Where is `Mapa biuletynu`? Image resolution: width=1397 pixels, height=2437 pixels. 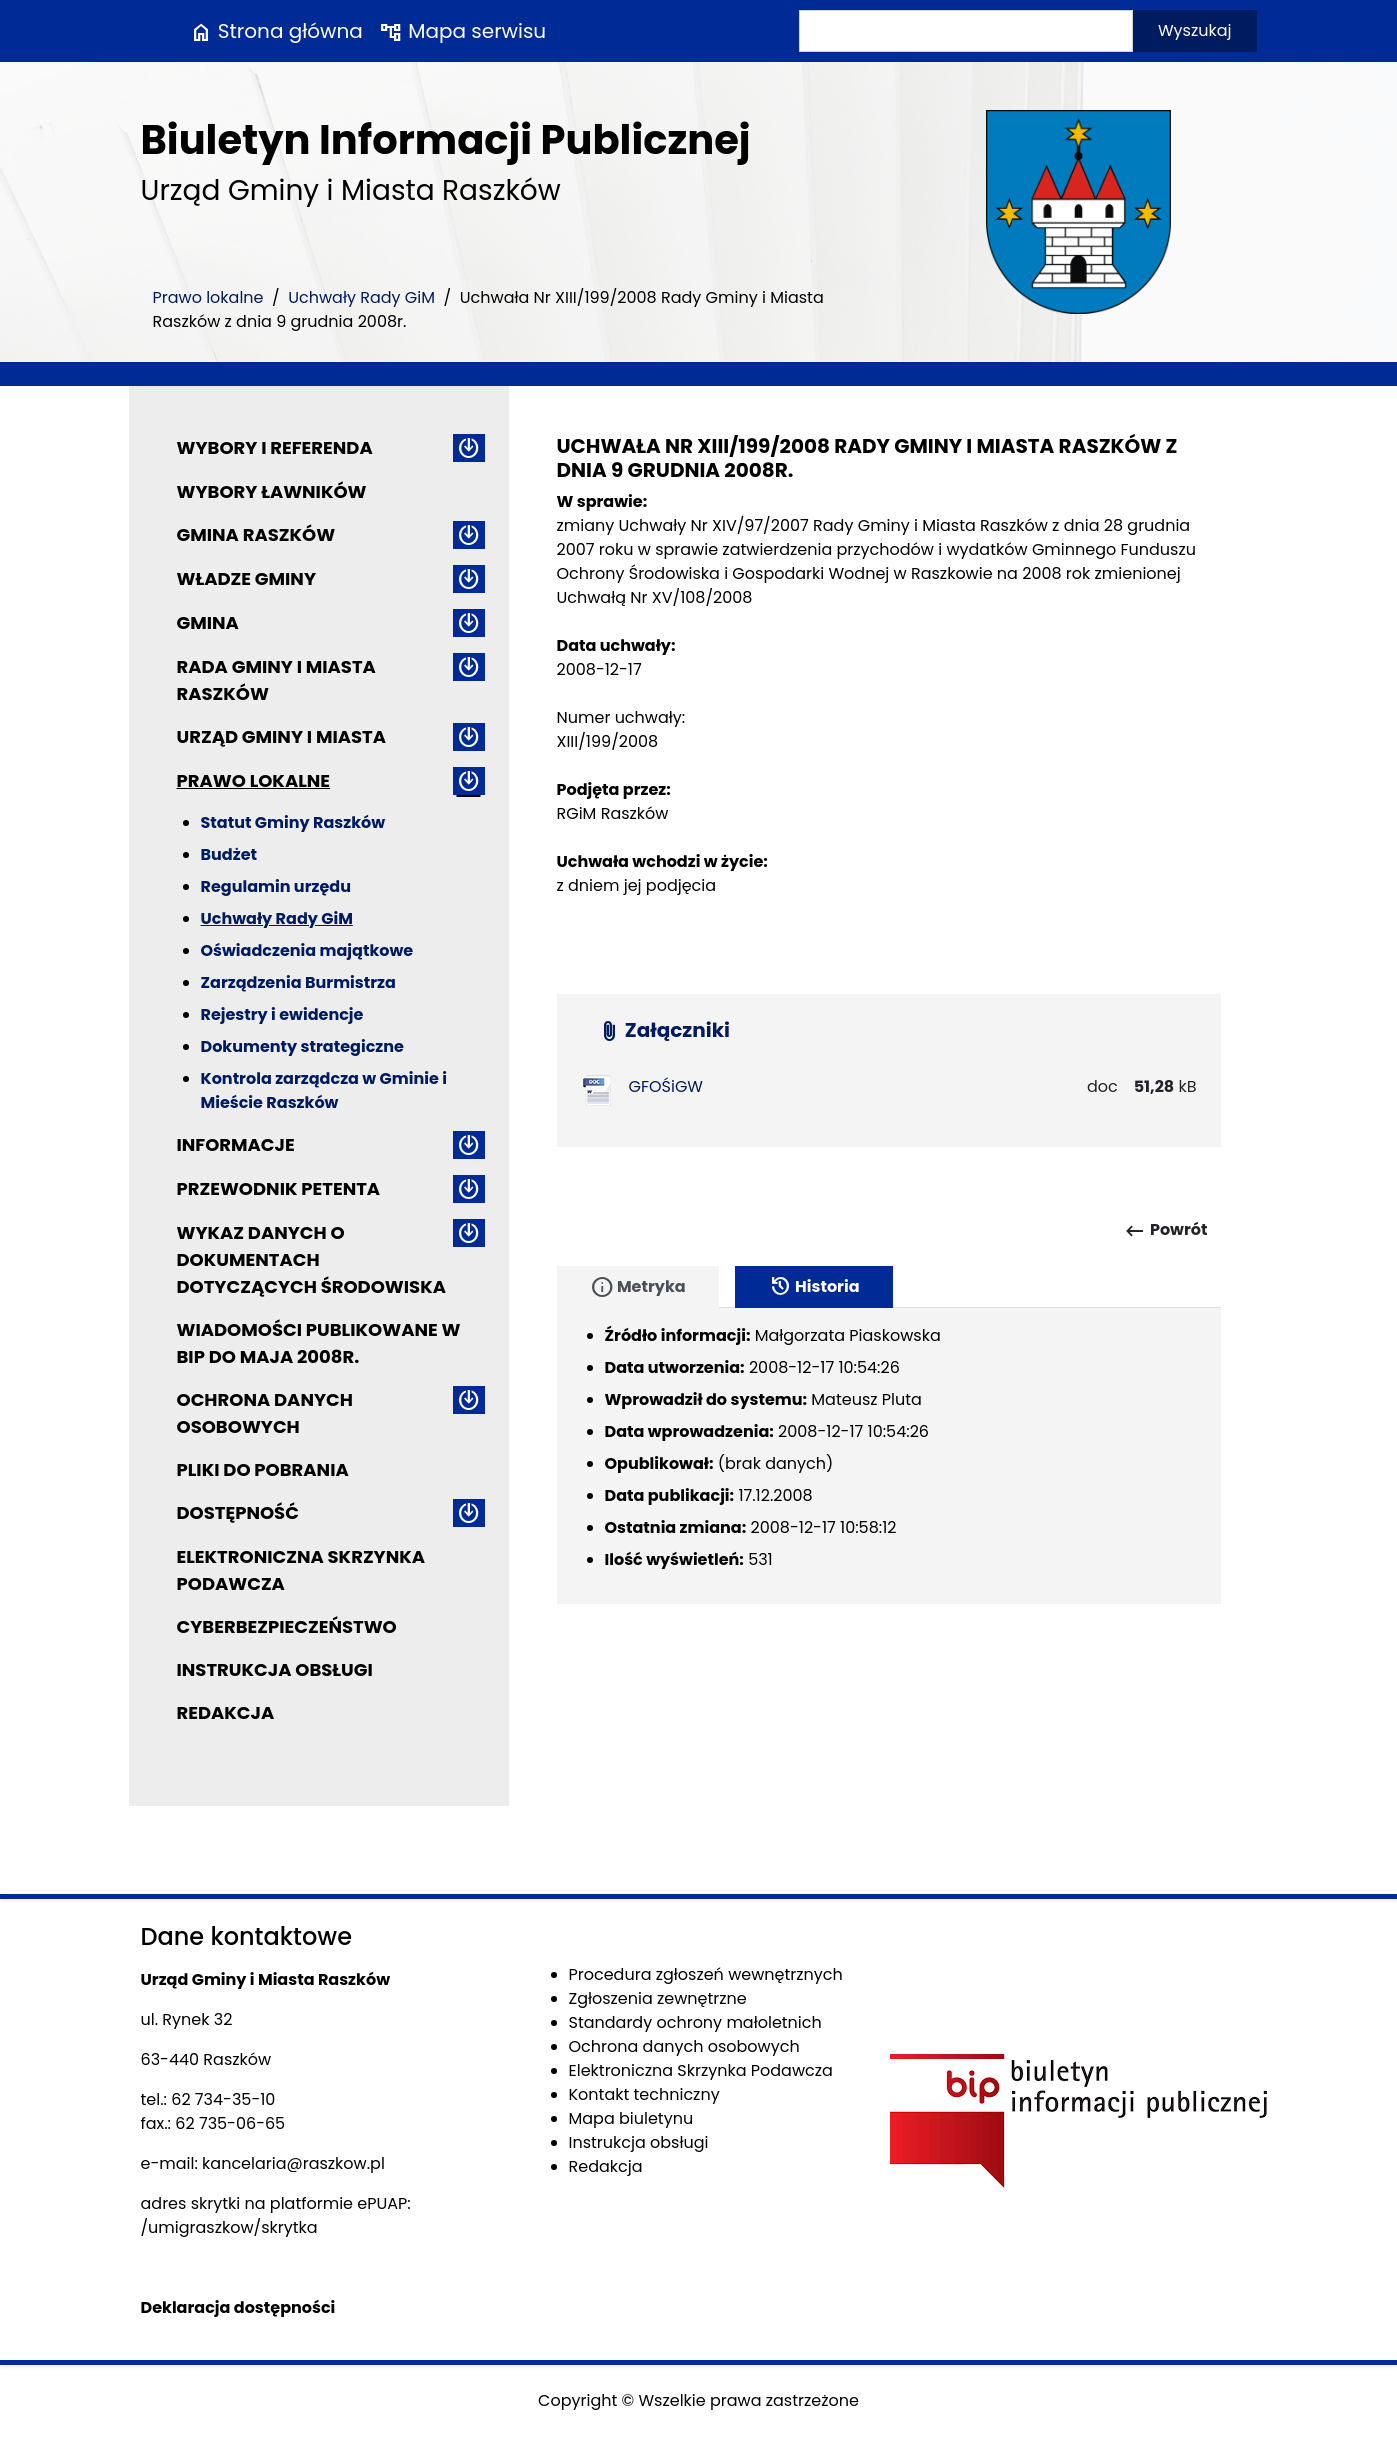
Mapa biuletynu is located at coordinates (631, 2118).